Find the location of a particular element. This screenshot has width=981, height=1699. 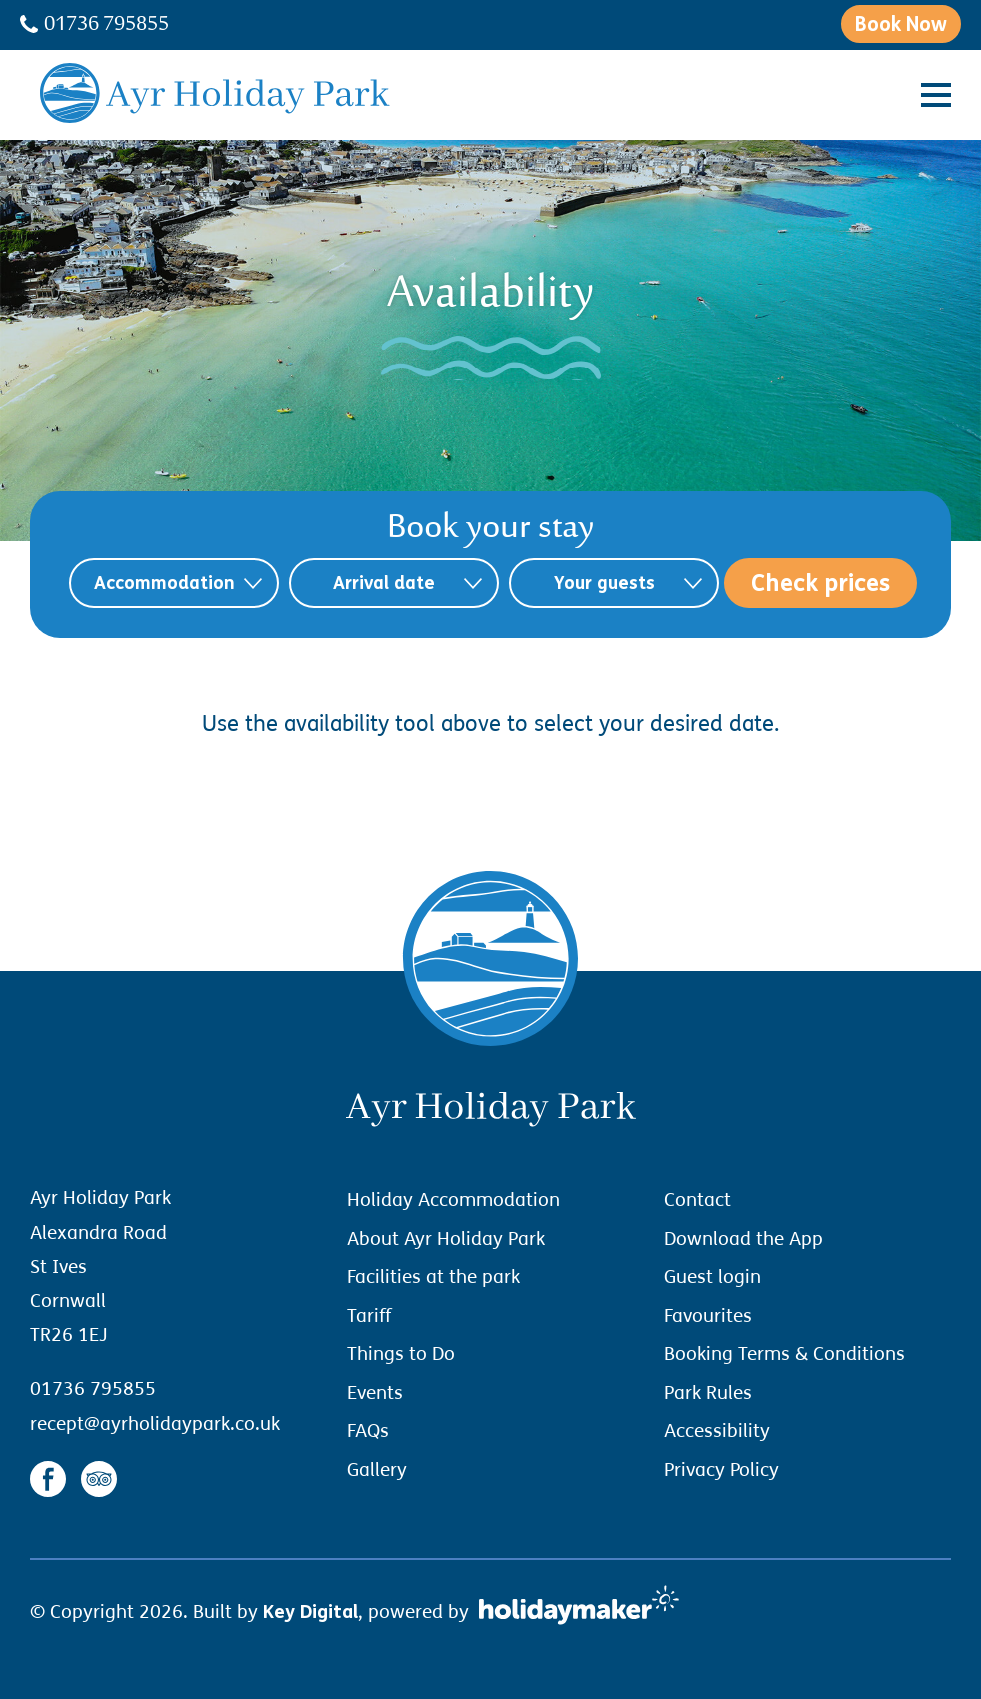

Accessibility is located at coordinates (717, 1431).